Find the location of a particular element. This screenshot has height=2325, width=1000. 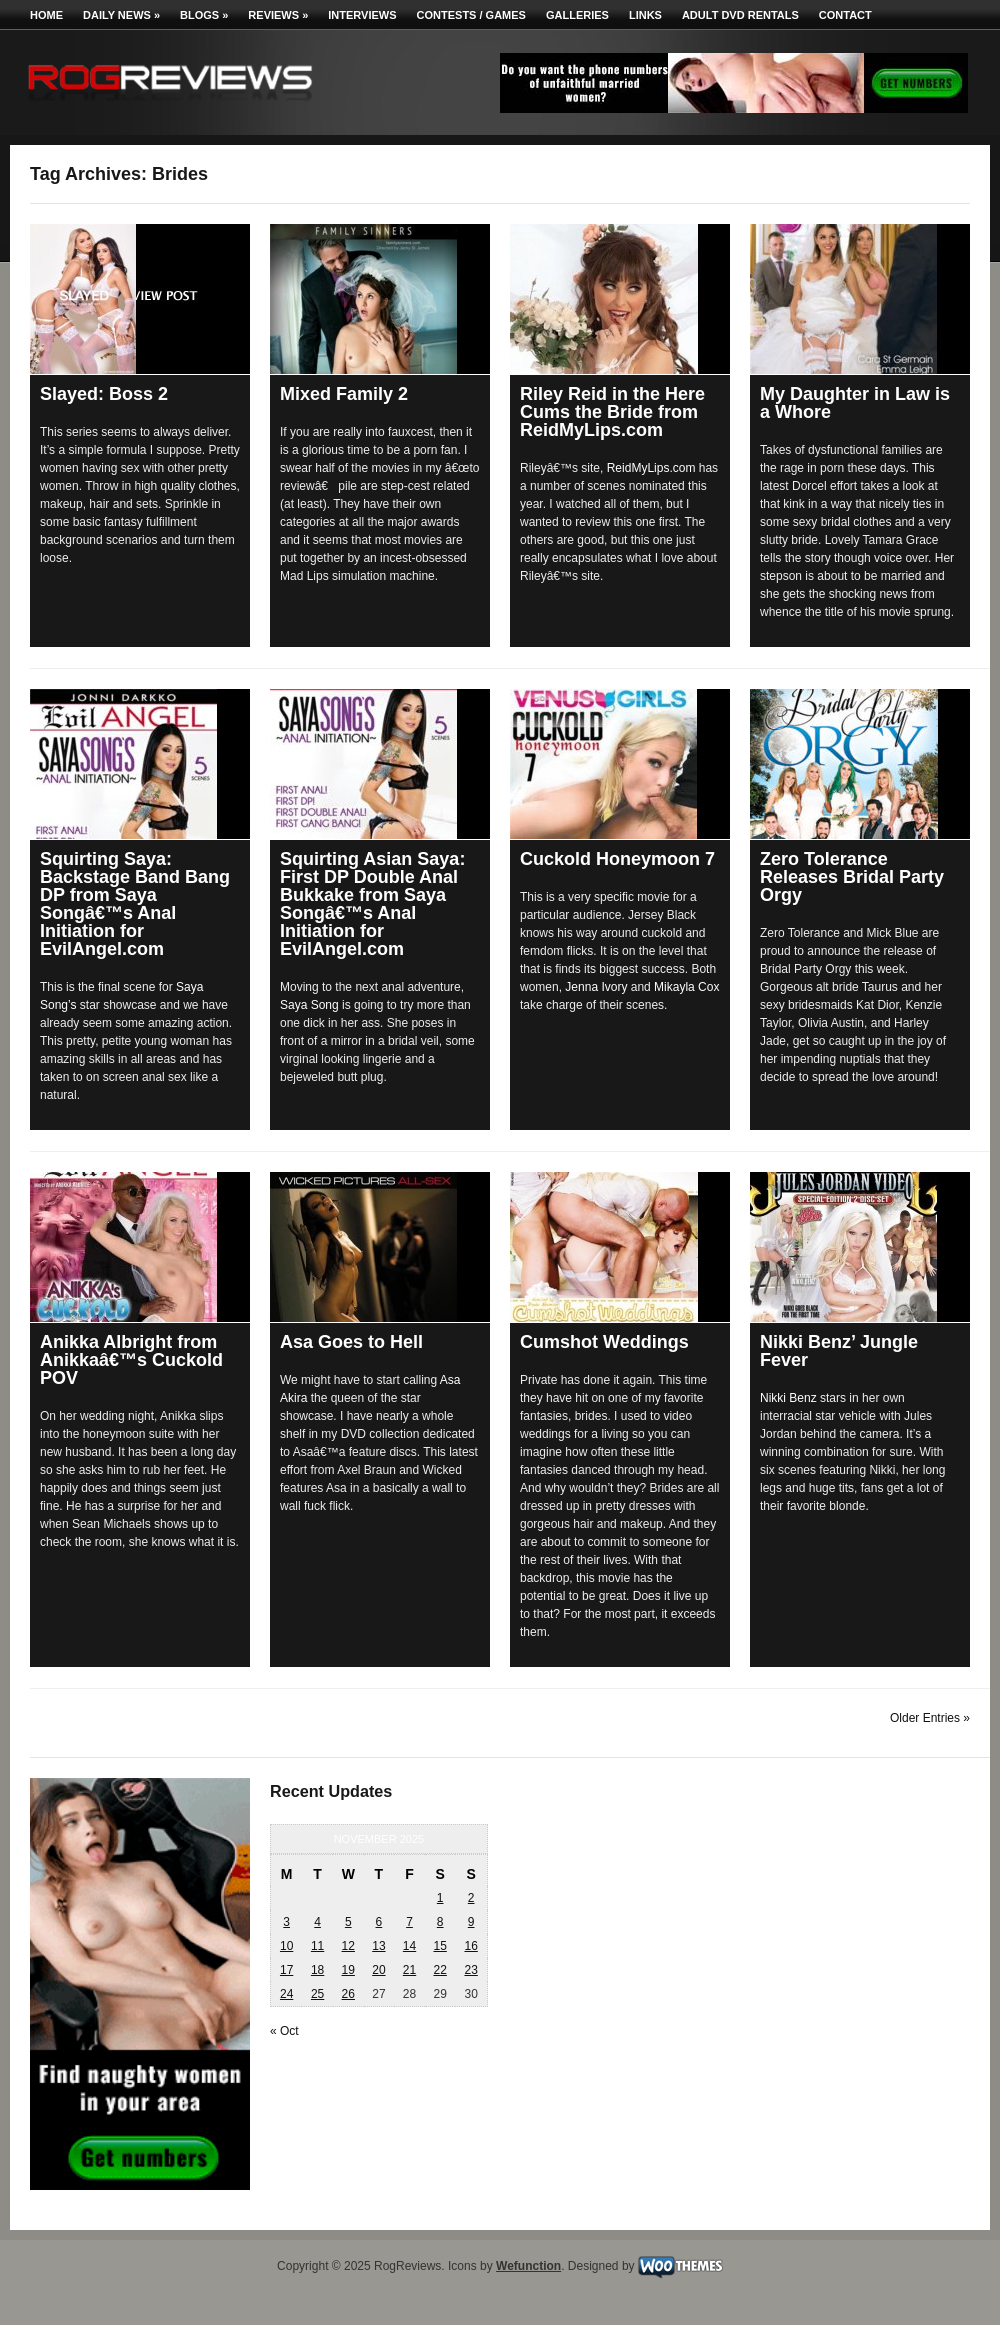

Galleries is located at coordinates (577, 15).